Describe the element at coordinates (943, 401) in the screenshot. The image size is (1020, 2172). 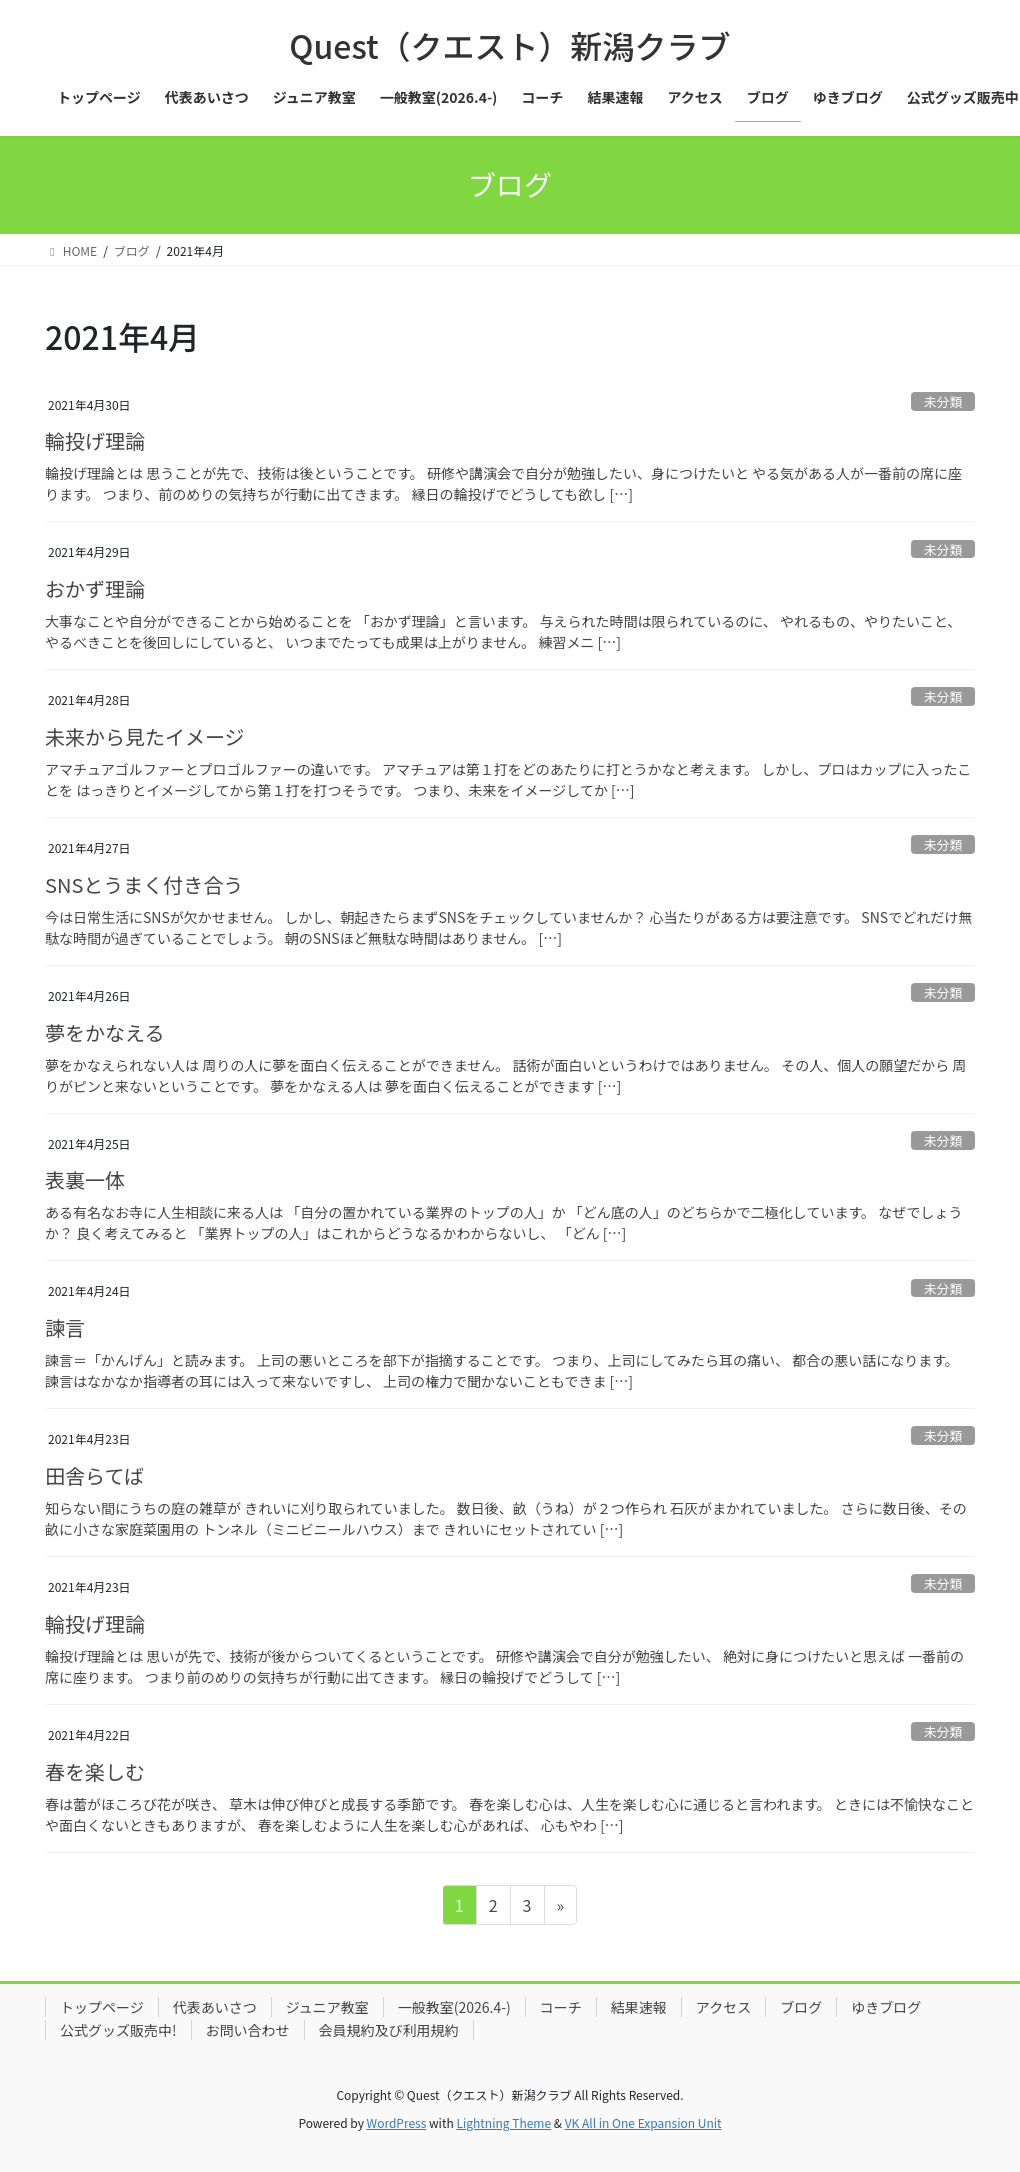
I see `未分類` at that location.